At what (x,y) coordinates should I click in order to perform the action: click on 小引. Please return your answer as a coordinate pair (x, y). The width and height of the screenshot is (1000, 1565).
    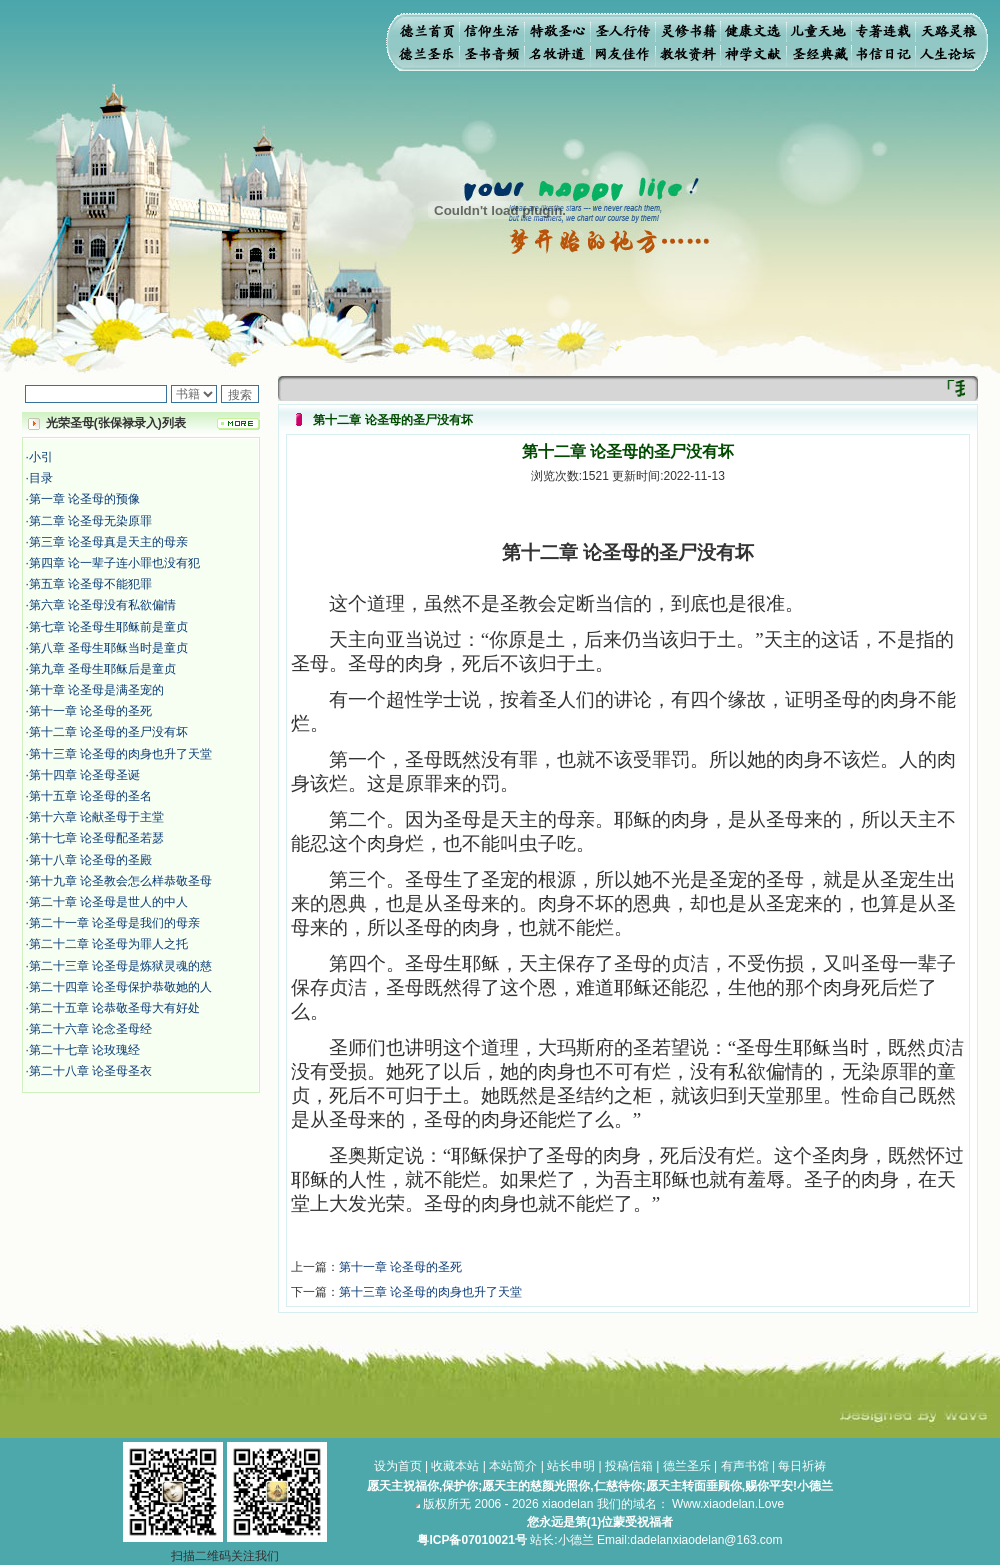
    Looking at the image, I should click on (41, 457).